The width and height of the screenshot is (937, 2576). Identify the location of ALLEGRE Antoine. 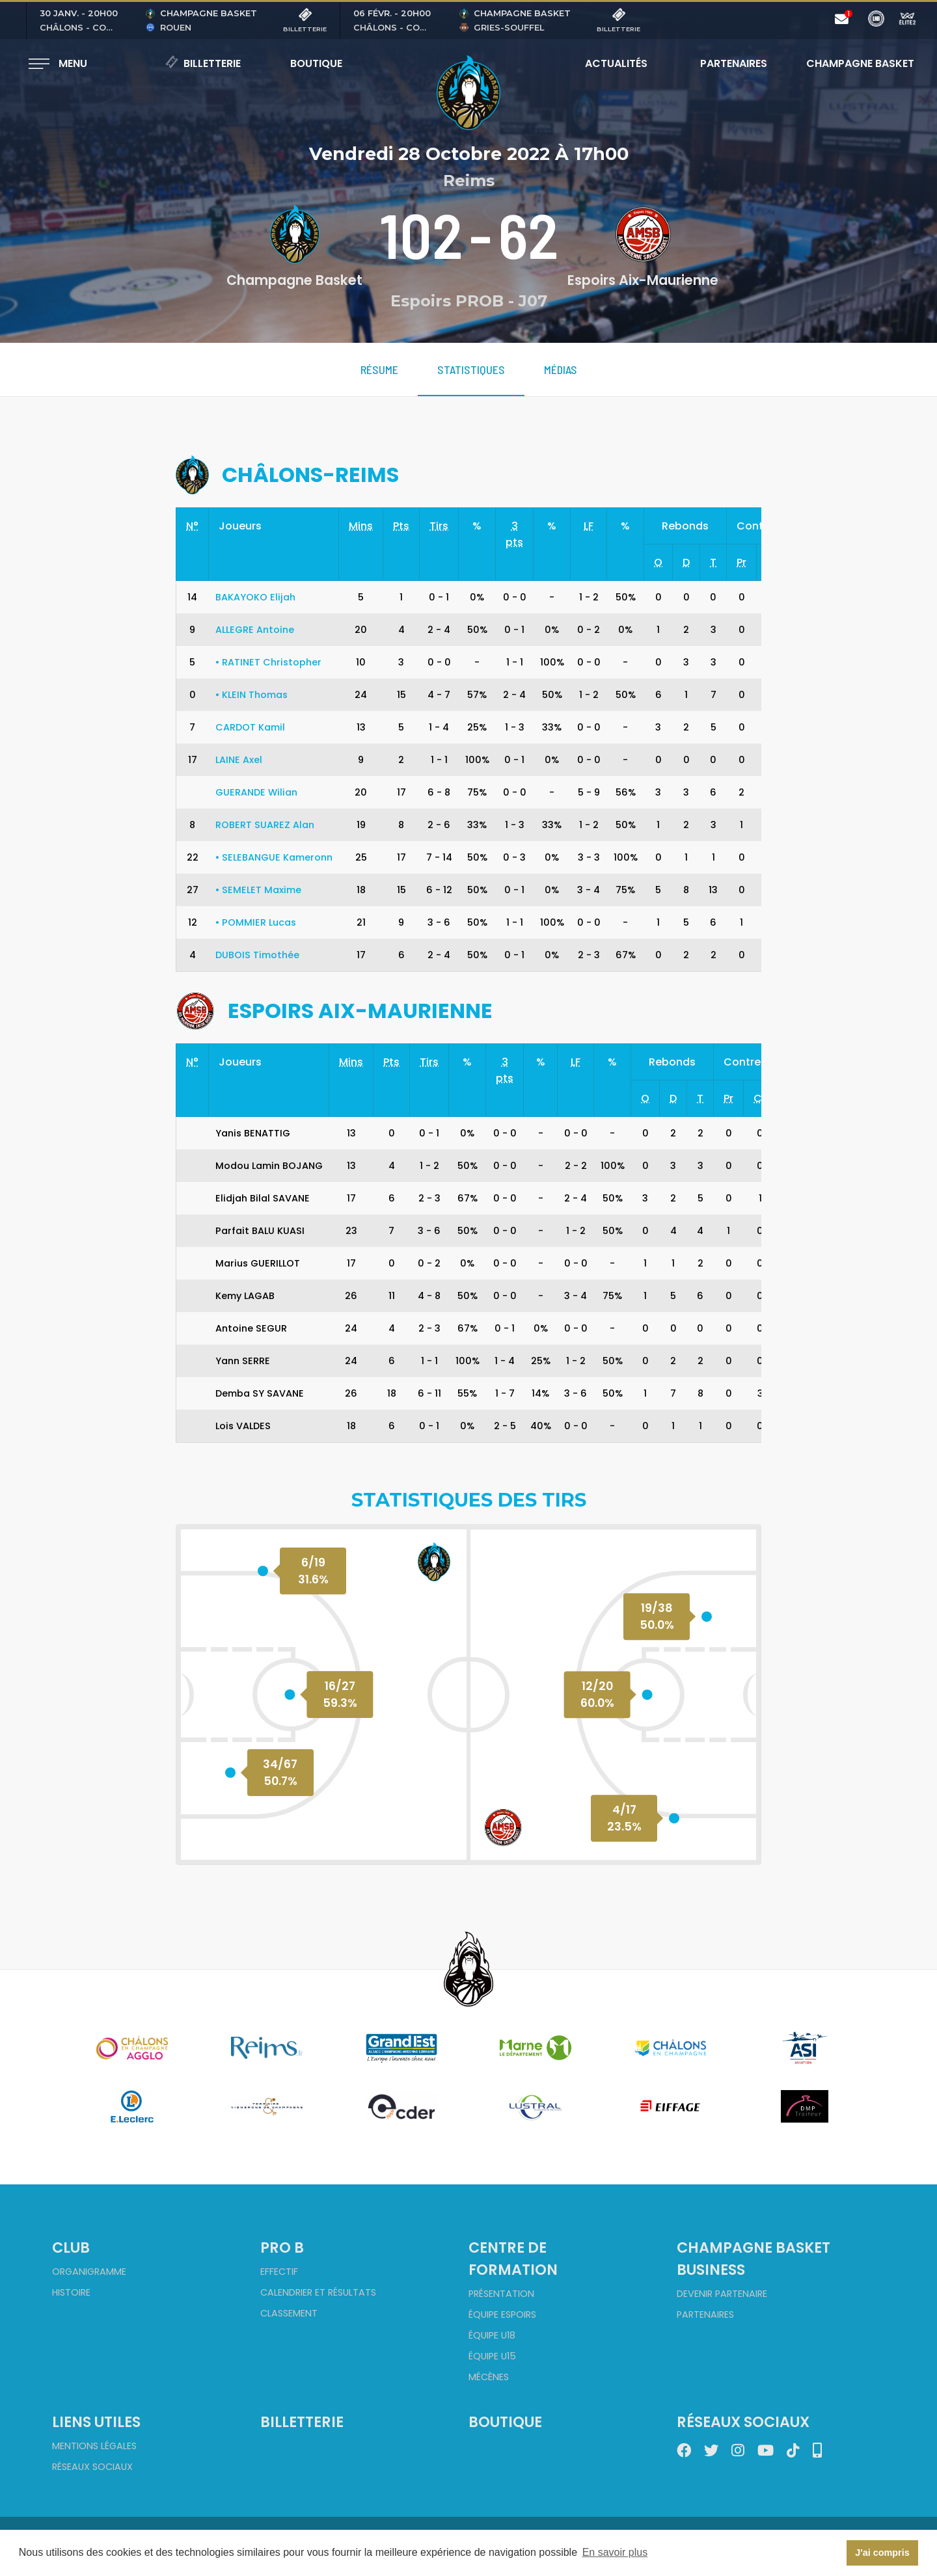
(254, 629).